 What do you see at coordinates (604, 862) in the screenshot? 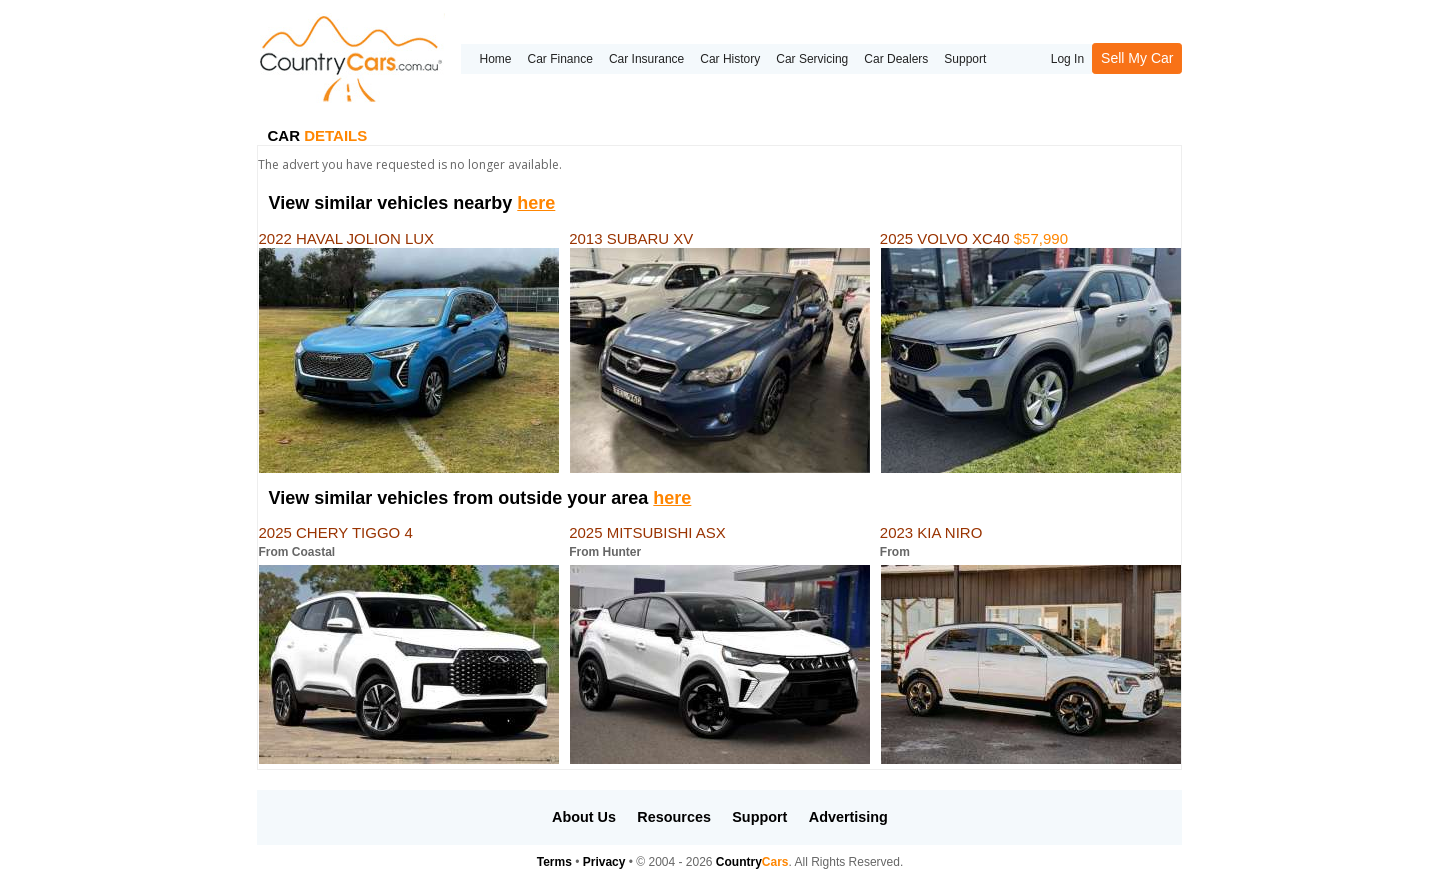
I see `Privacy` at bounding box center [604, 862].